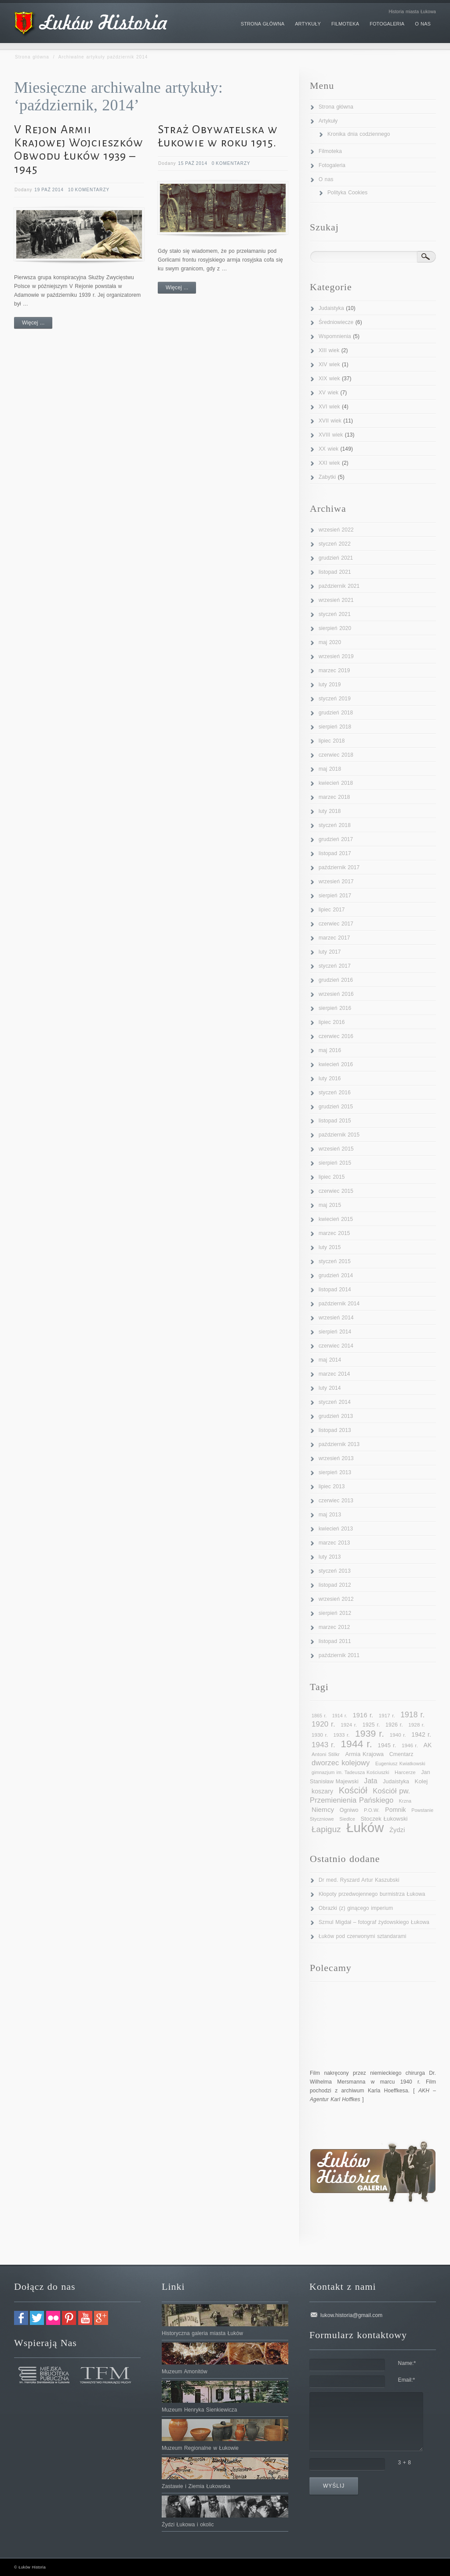  What do you see at coordinates (371, 1725) in the screenshot?
I see `1925 r. [1925 r. (11 elementów)]` at bounding box center [371, 1725].